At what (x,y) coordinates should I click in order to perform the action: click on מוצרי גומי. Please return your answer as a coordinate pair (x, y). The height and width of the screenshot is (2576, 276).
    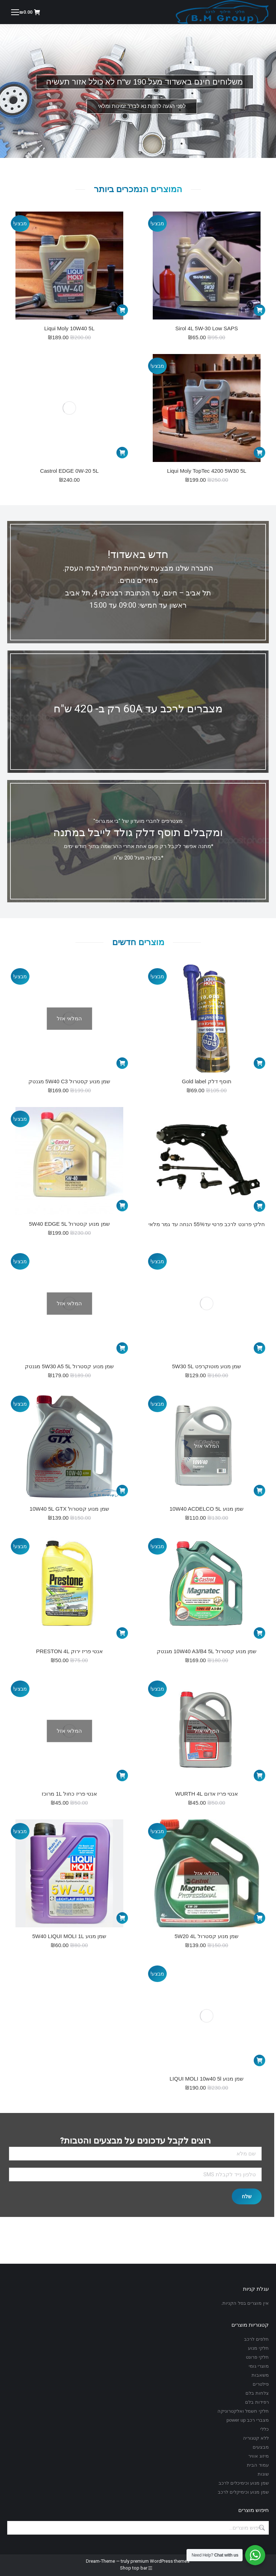
    Looking at the image, I should click on (259, 2366).